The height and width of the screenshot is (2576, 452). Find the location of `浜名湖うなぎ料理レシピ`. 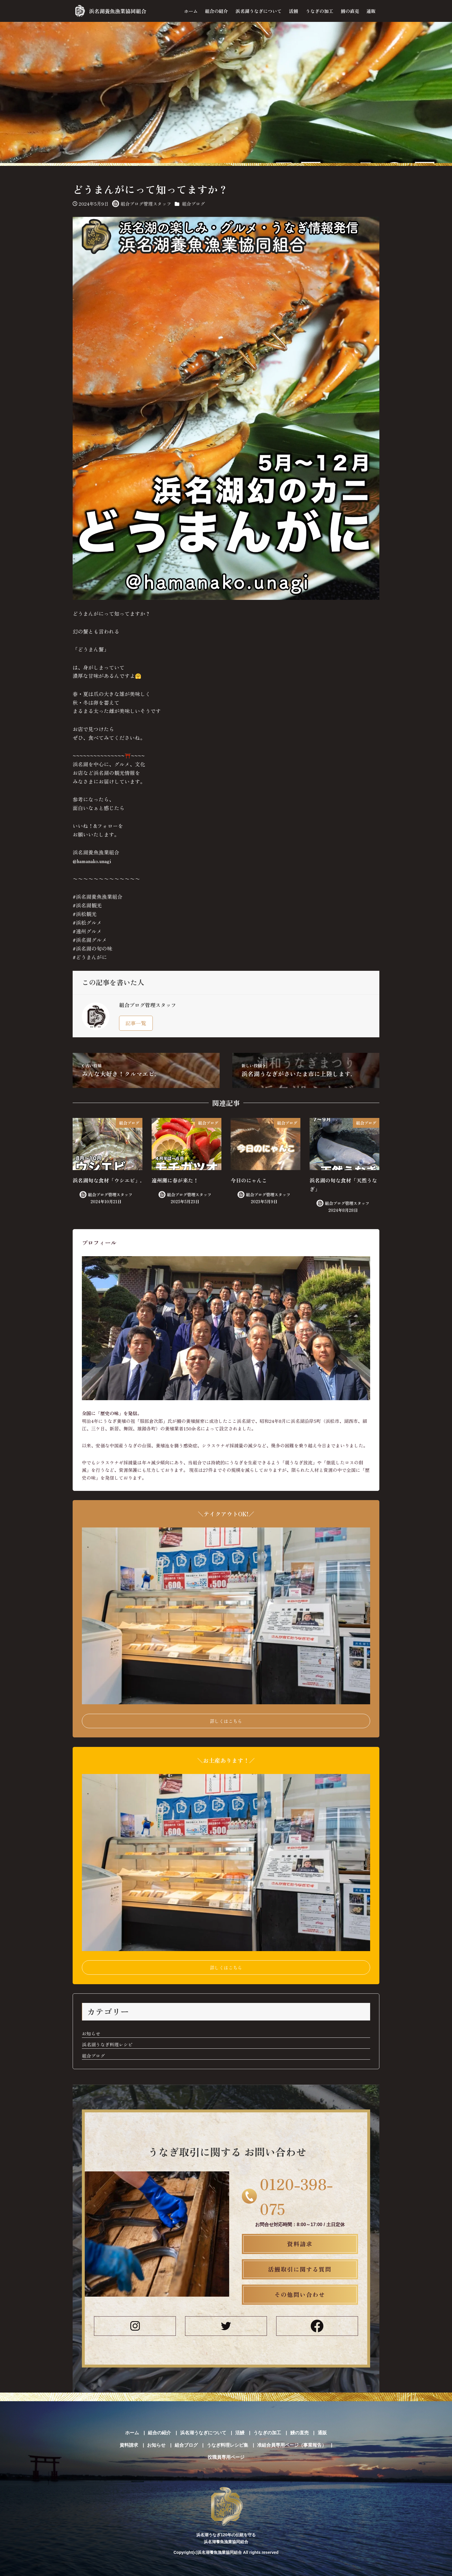

浜名湖うなぎ料理レシピ is located at coordinates (107, 2044).